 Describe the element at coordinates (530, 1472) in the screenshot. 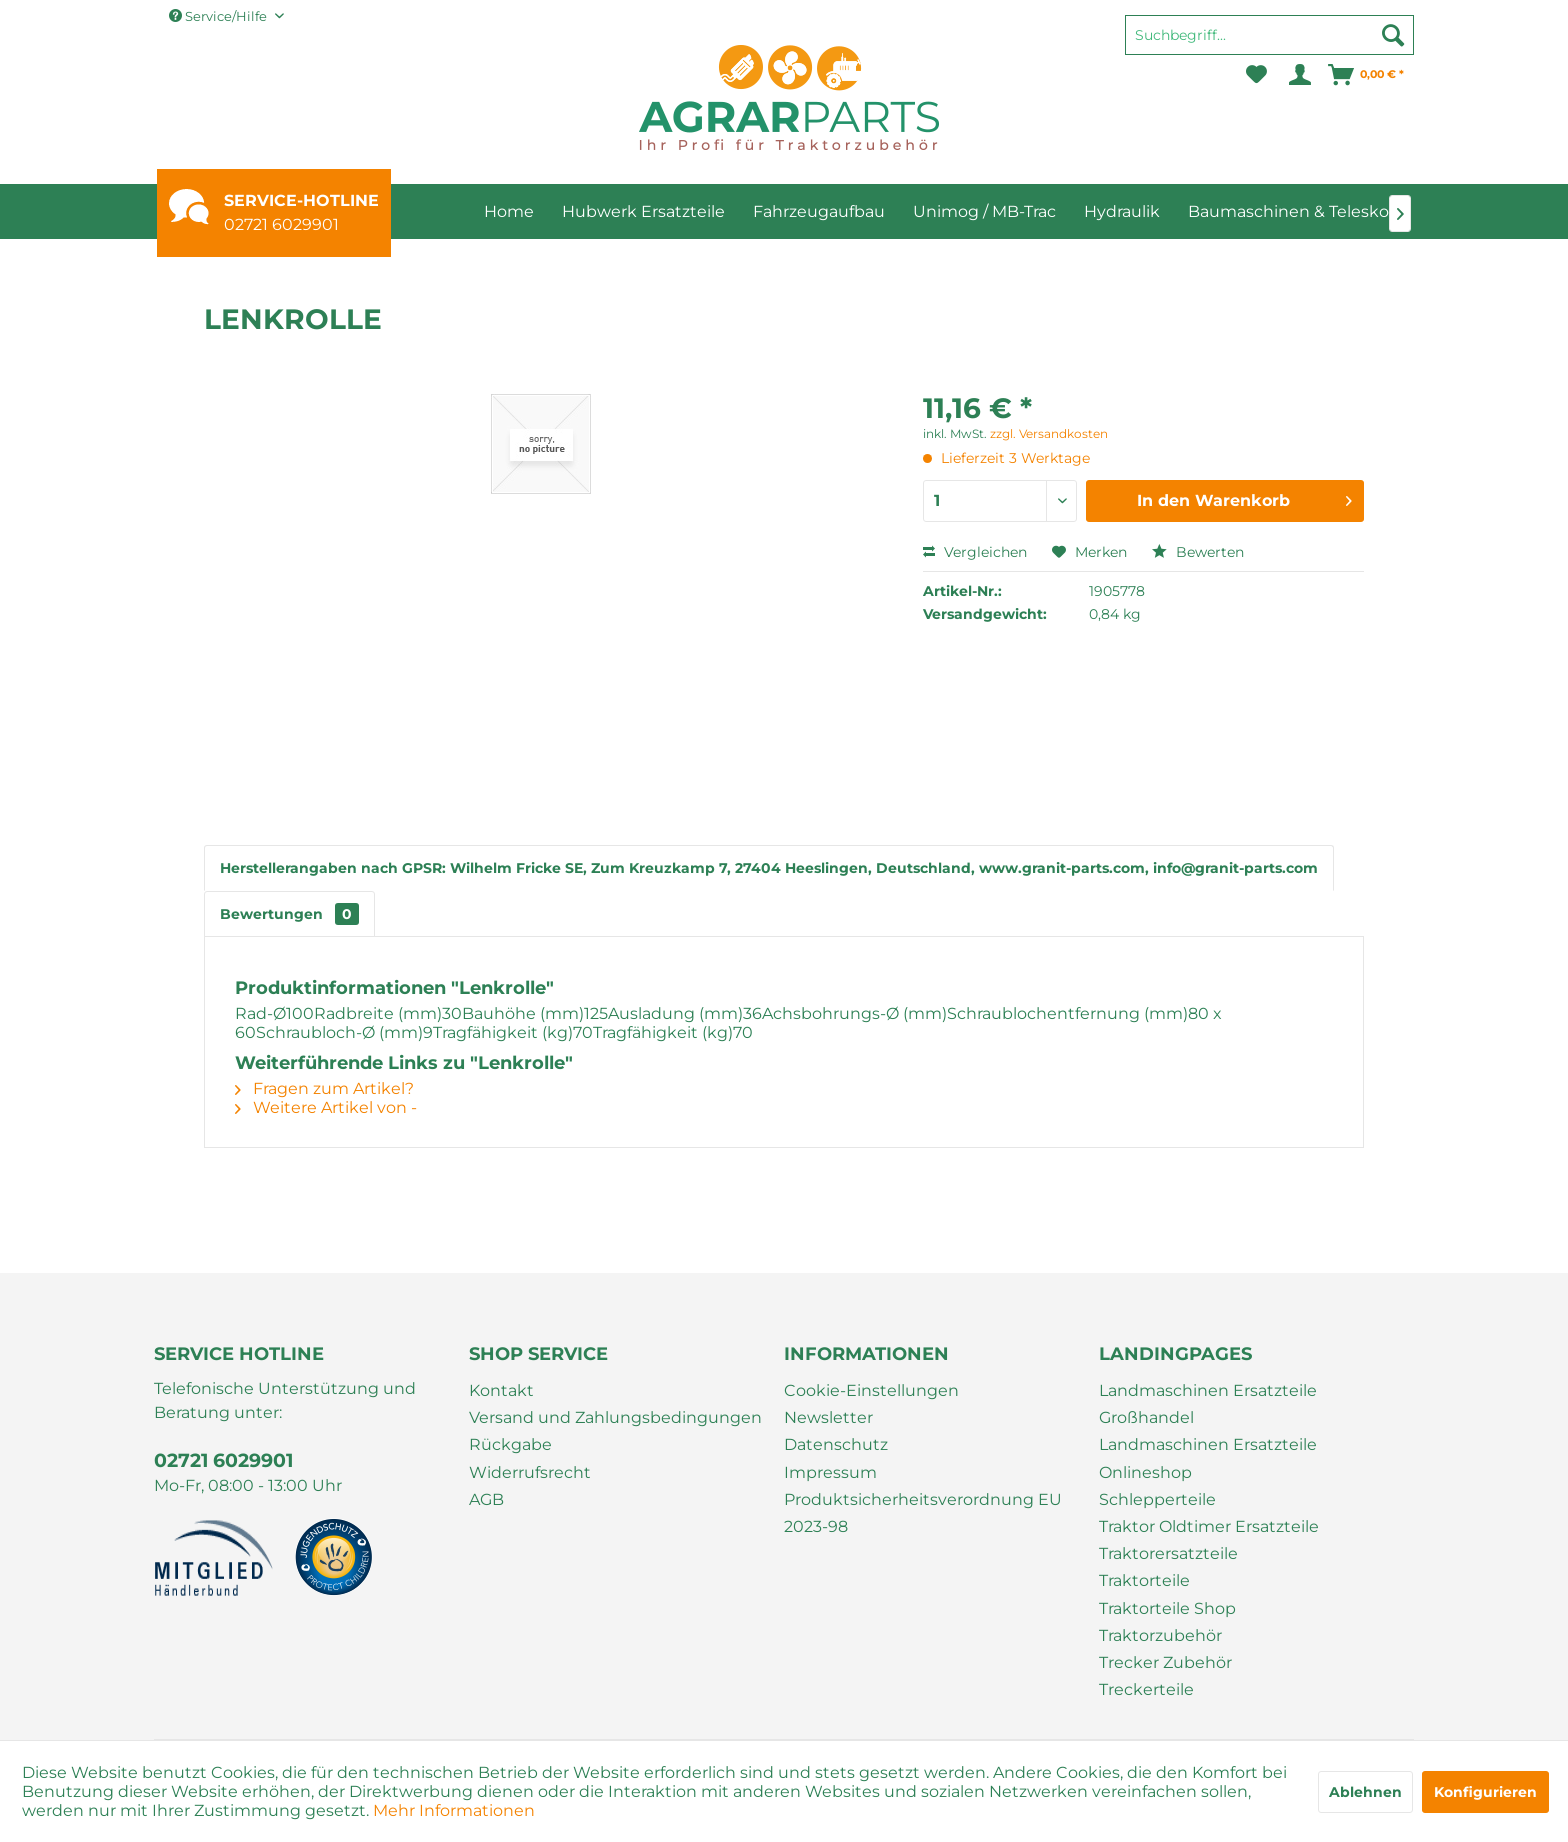

I see `Widerrufsrecht` at that location.